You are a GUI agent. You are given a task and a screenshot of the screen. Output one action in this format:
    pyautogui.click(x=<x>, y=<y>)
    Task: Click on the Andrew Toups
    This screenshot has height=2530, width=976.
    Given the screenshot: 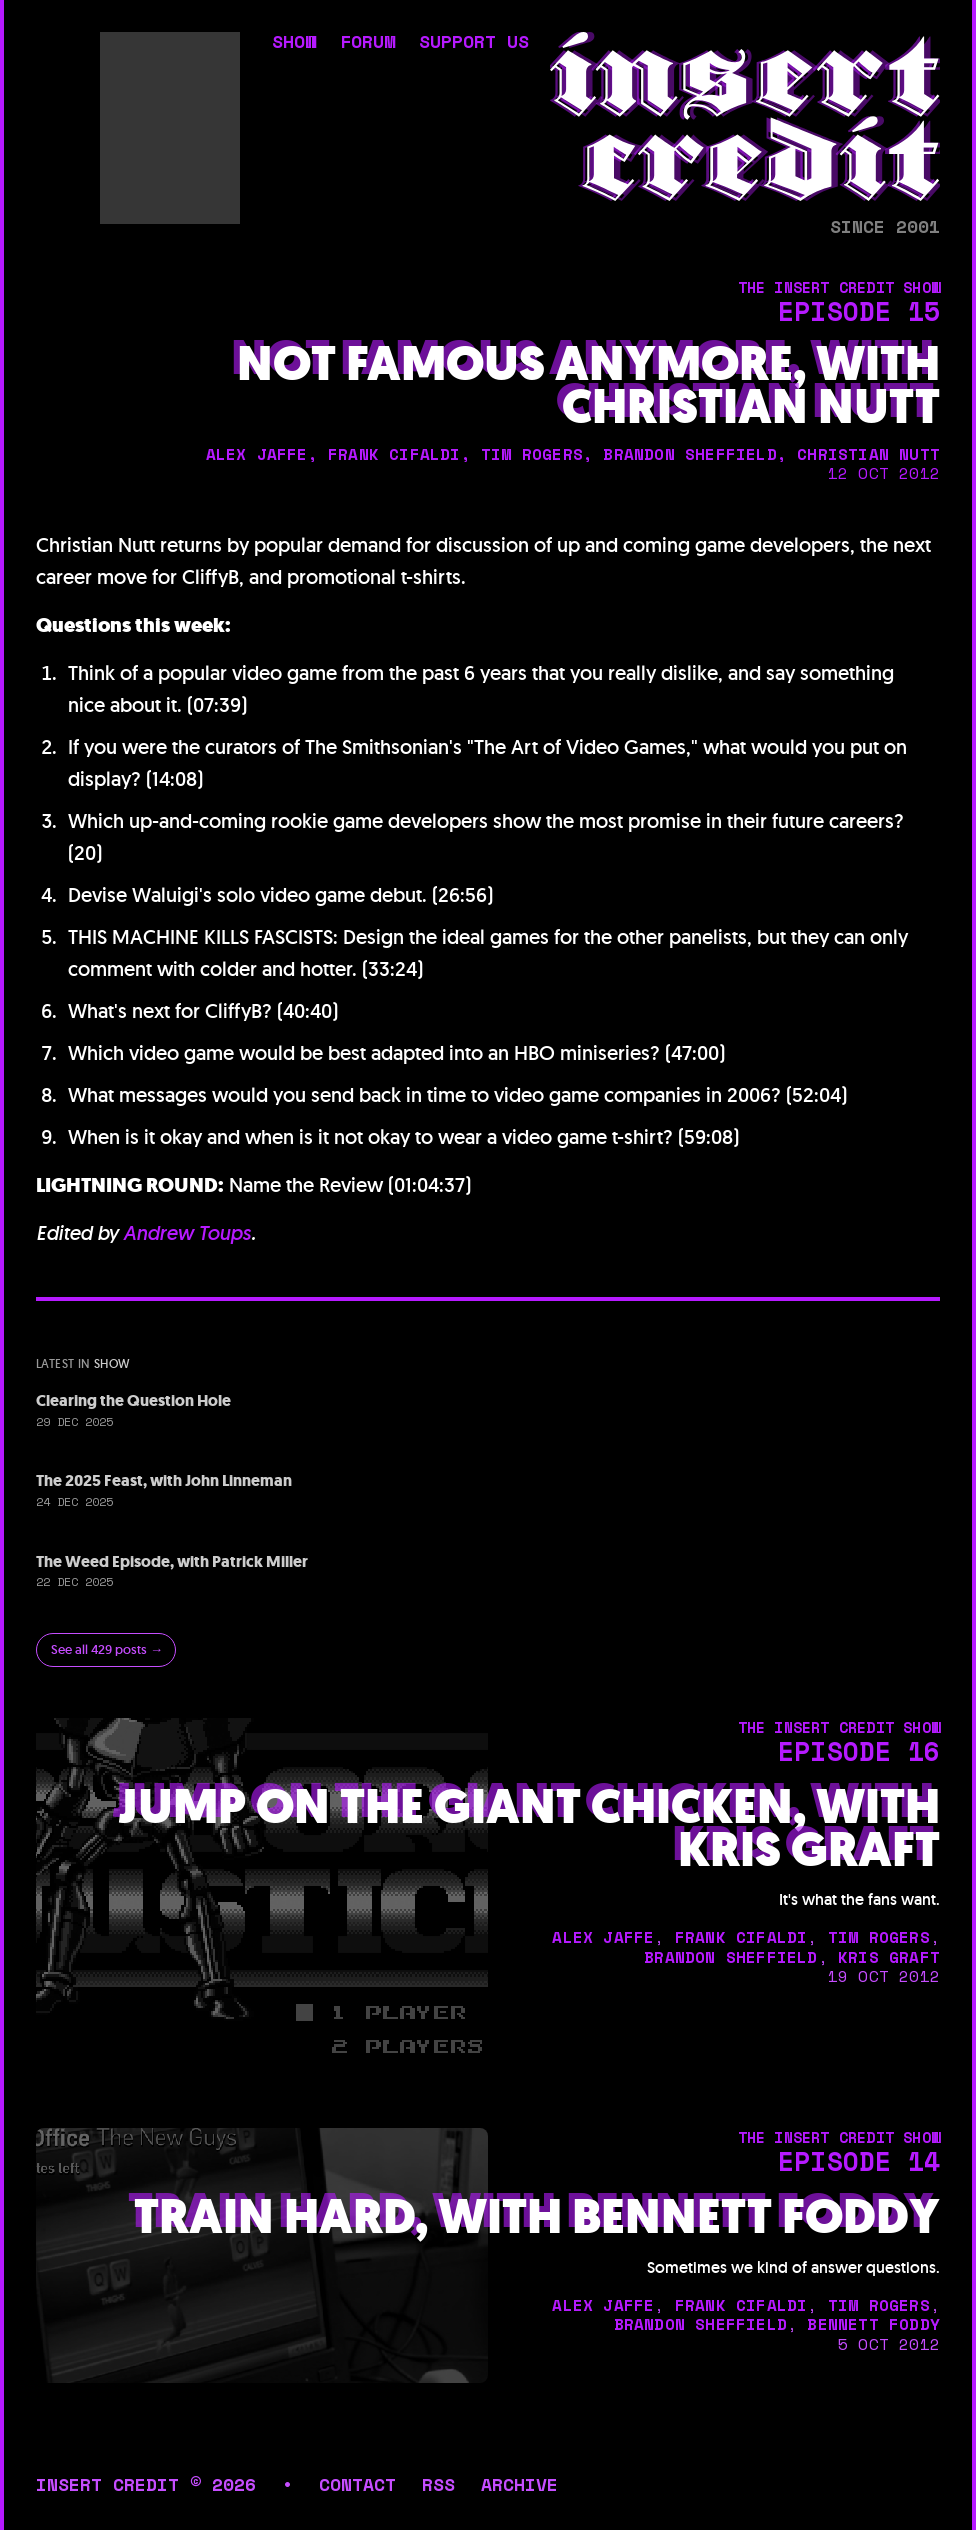 What is the action you would take?
    pyautogui.click(x=187, y=1233)
    